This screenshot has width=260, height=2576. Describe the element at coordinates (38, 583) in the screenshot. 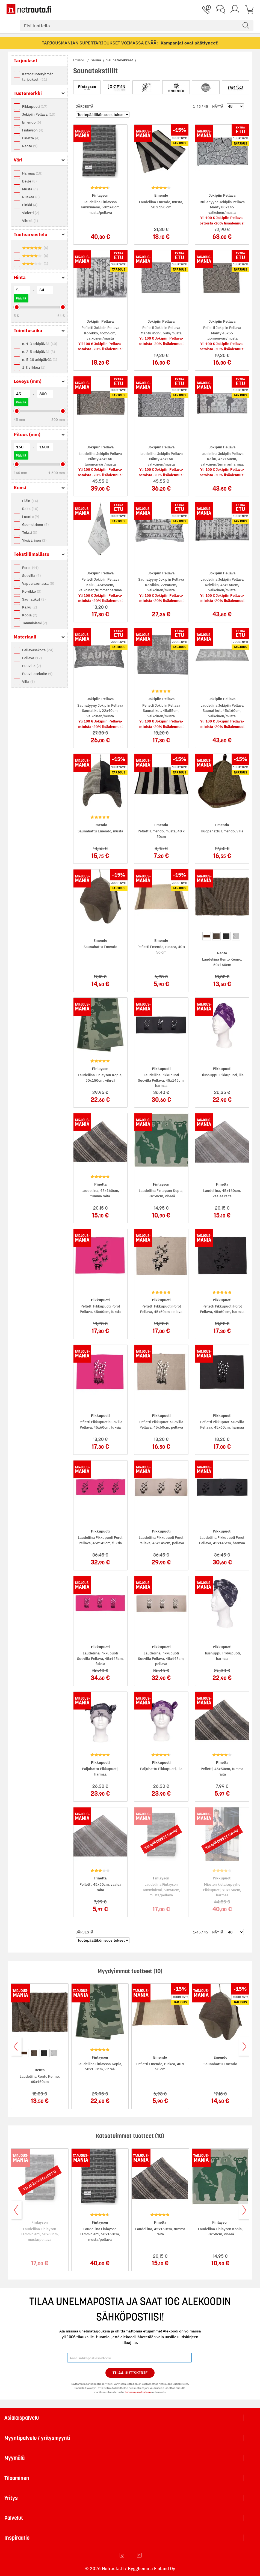

I see `Vappu saunassa` at that location.